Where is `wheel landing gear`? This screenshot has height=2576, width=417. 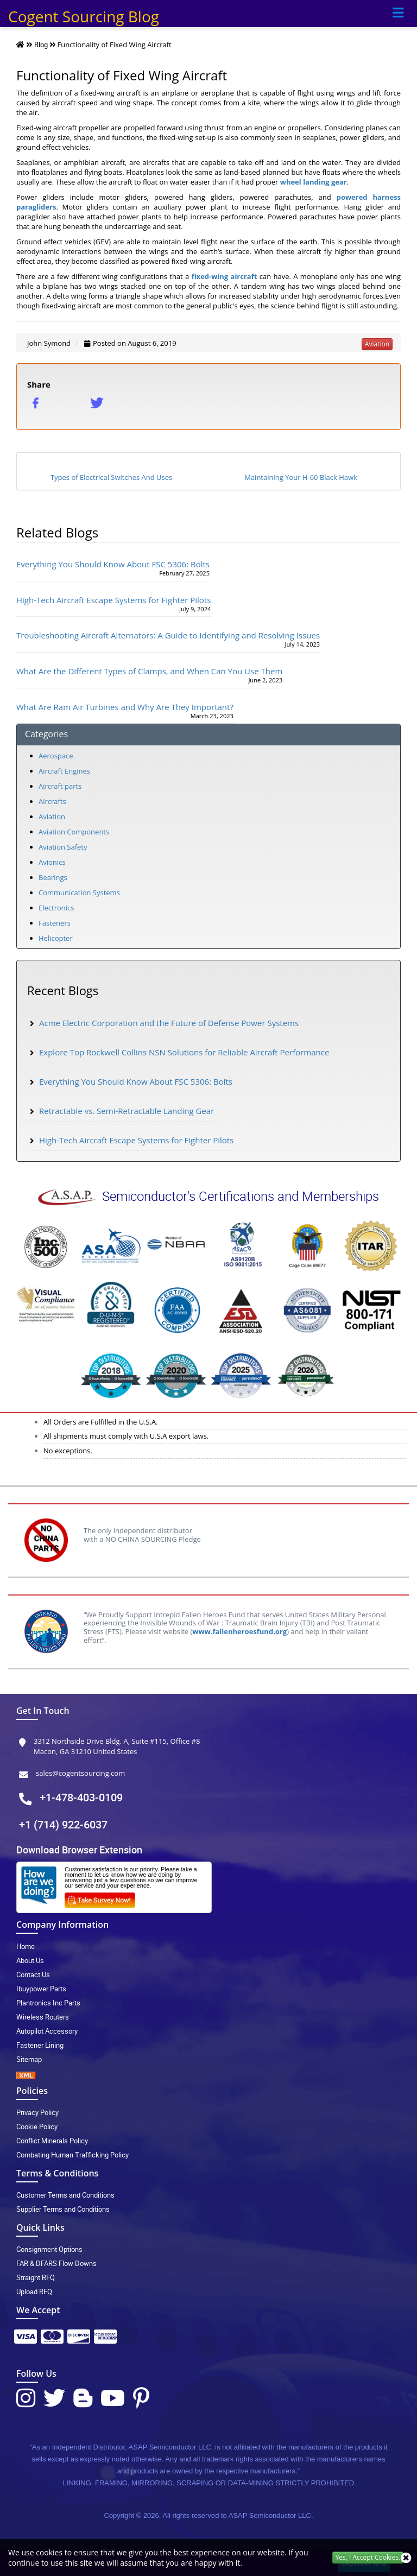 wheel landing gear is located at coordinates (313, 182).